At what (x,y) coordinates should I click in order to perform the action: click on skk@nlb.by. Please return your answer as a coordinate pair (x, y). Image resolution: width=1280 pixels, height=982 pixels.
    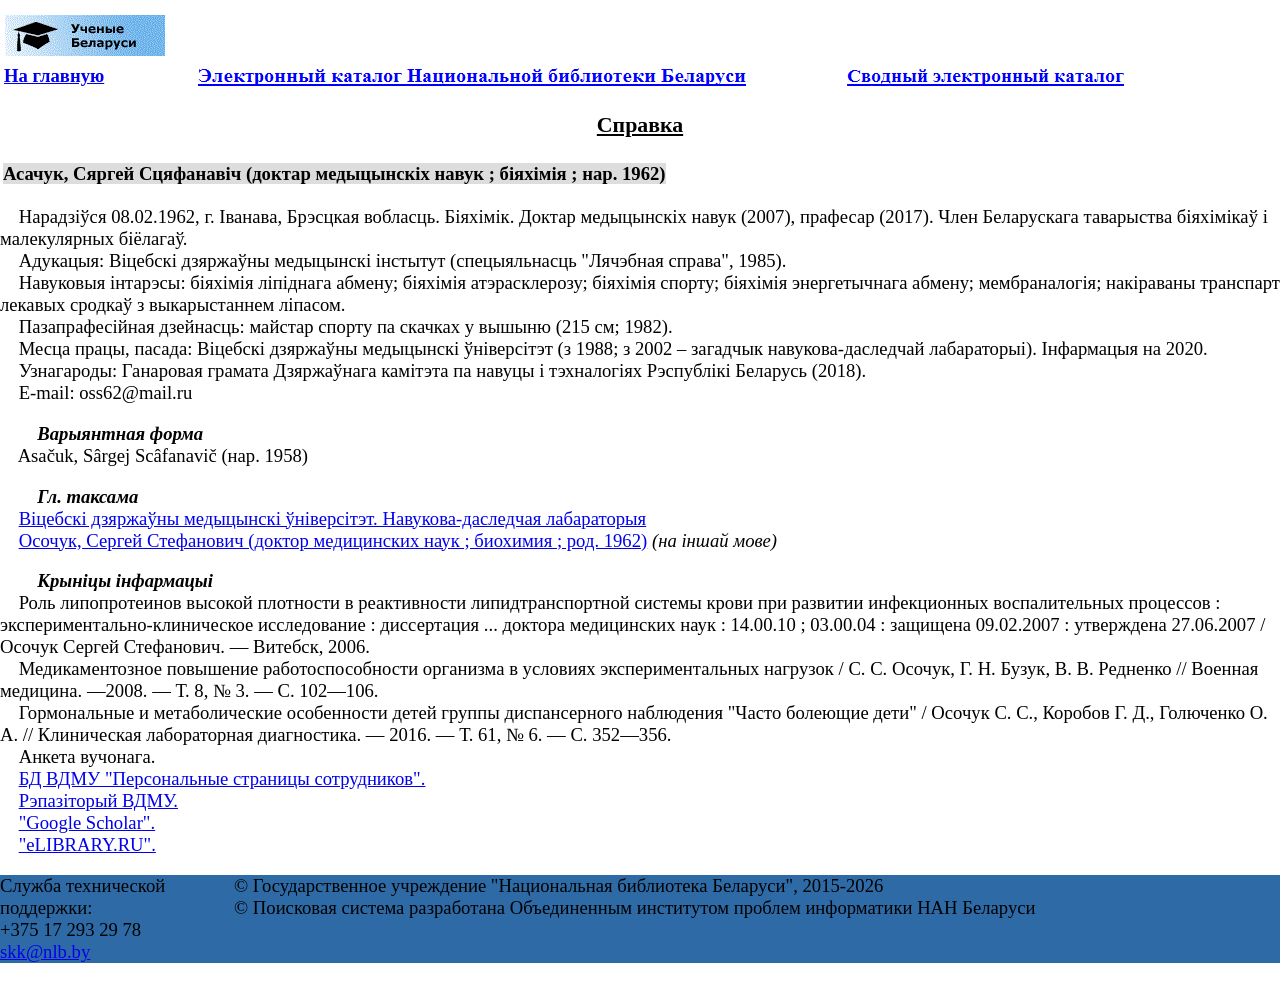
    Looking at the image, I should click on (45, 951).